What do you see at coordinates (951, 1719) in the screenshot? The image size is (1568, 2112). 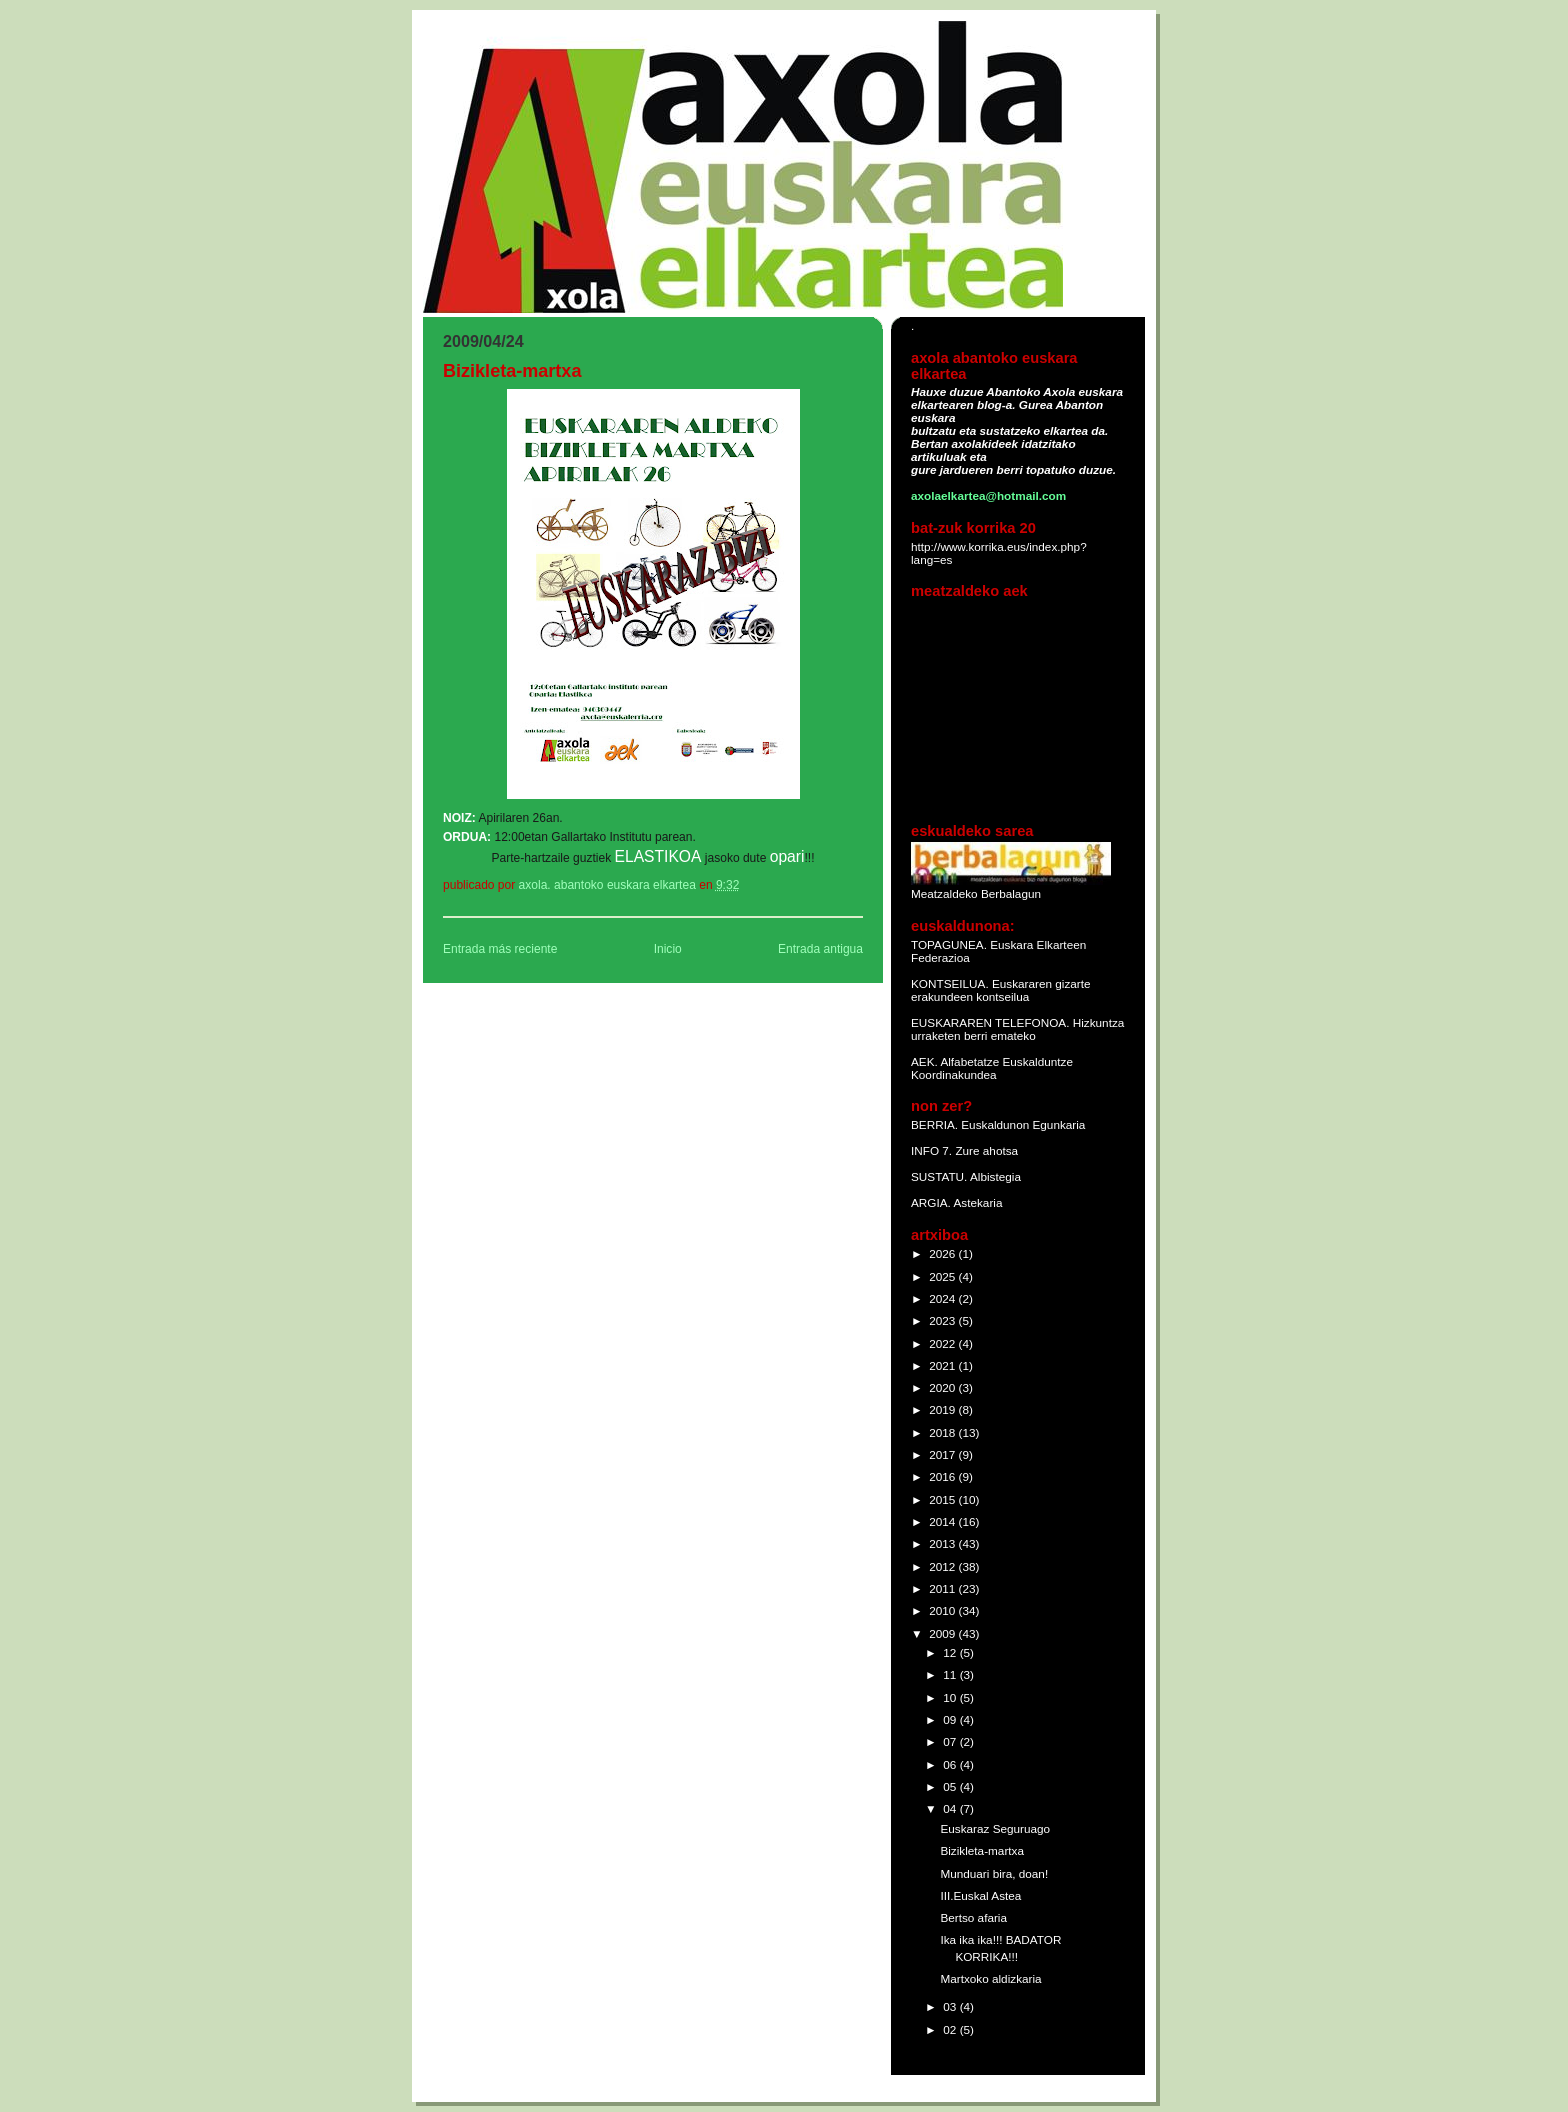 I see `09` at bounding box center [951, 1719].